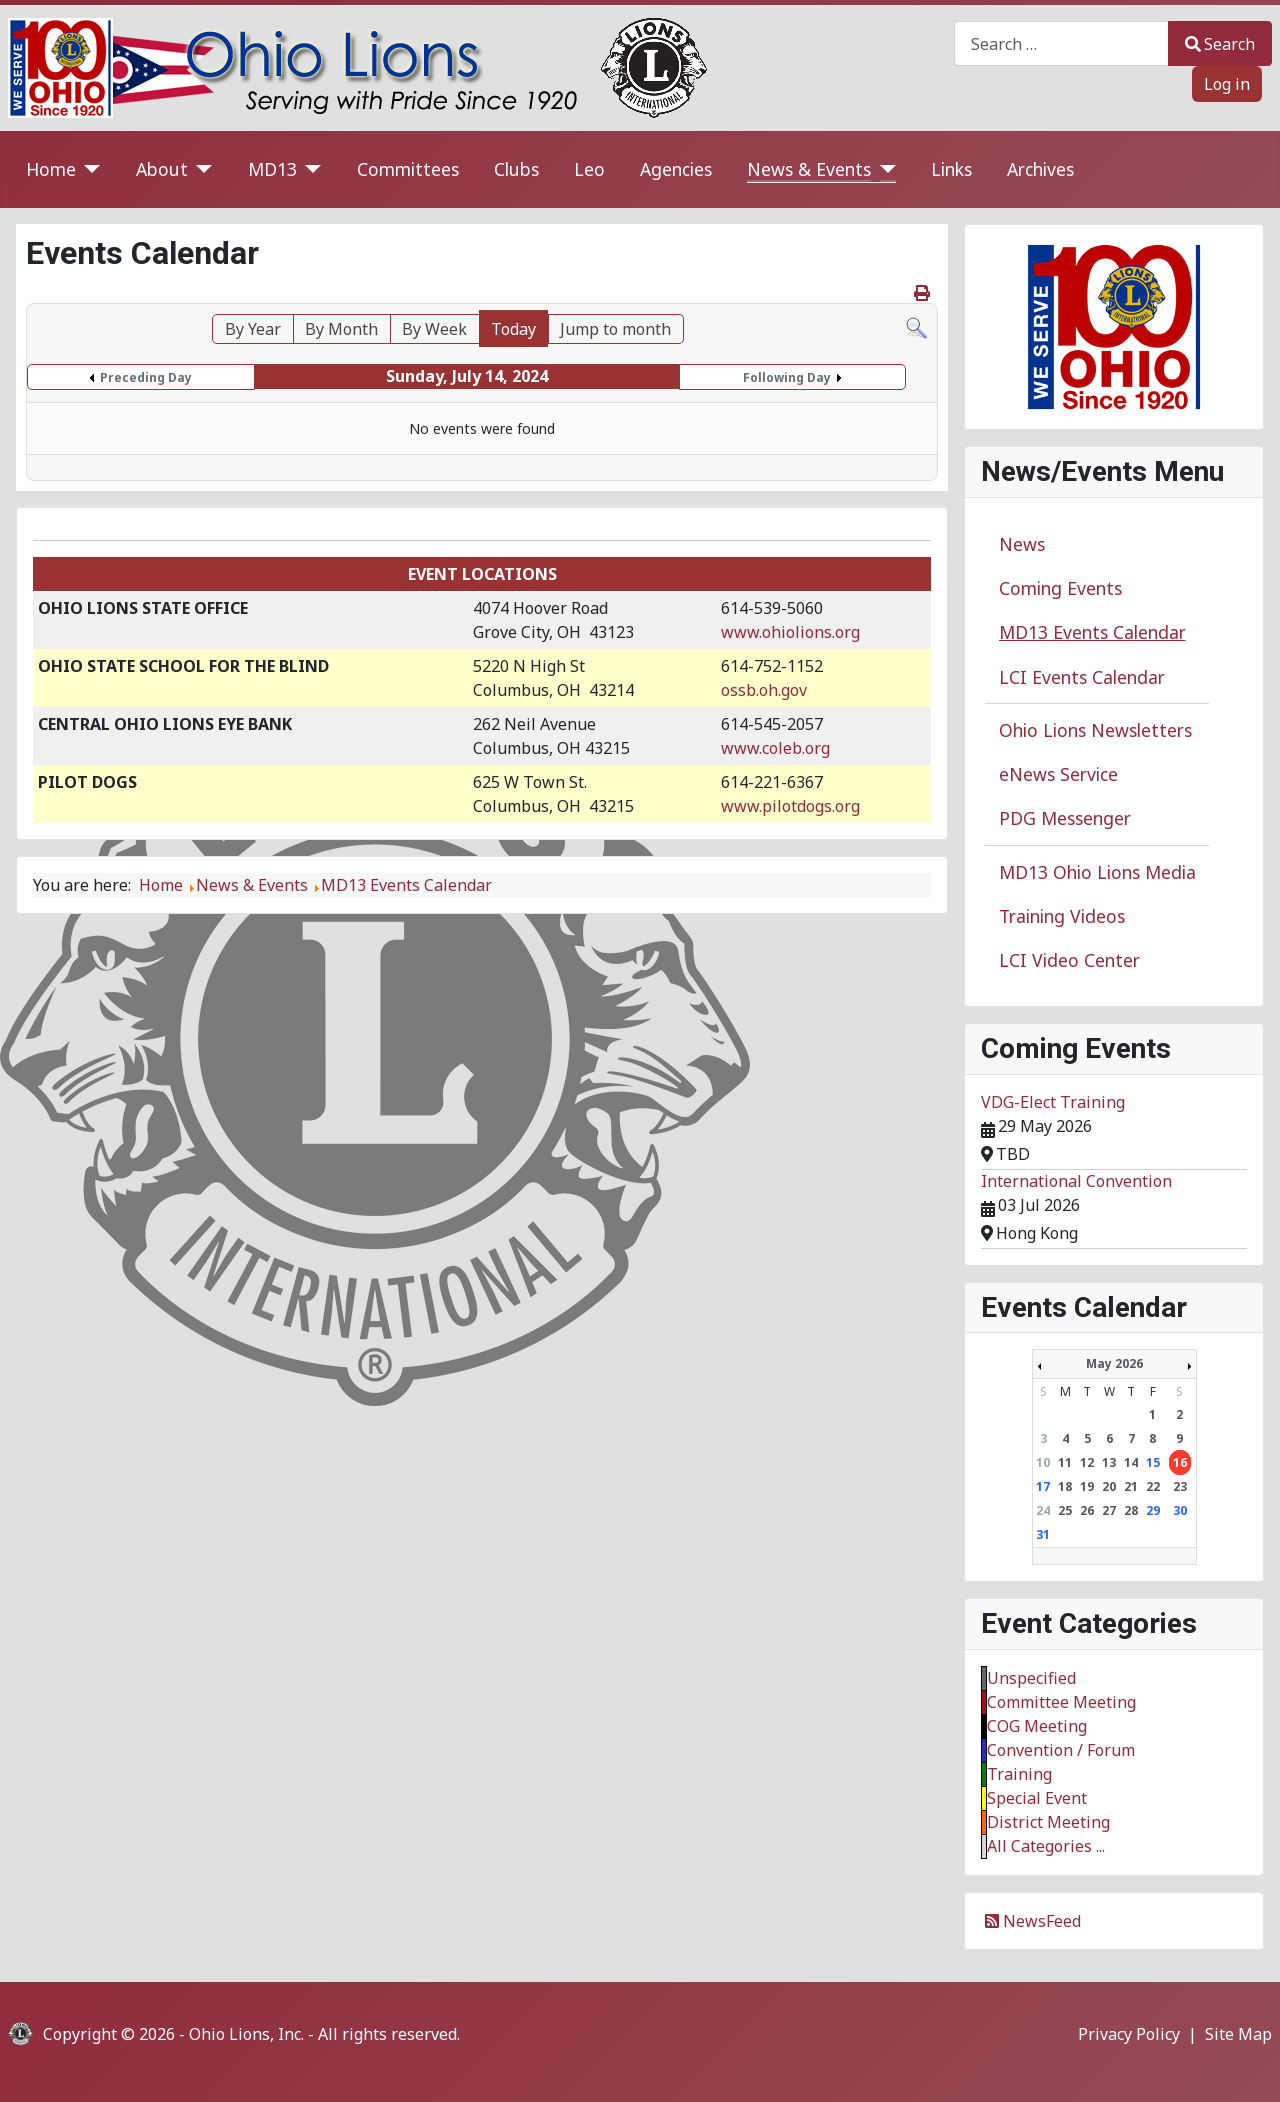 The width and height of the screenshot is (1280, 2102). Describe the element at coordinates (272, 169) in the screenshot. I see `MD13` at that location.